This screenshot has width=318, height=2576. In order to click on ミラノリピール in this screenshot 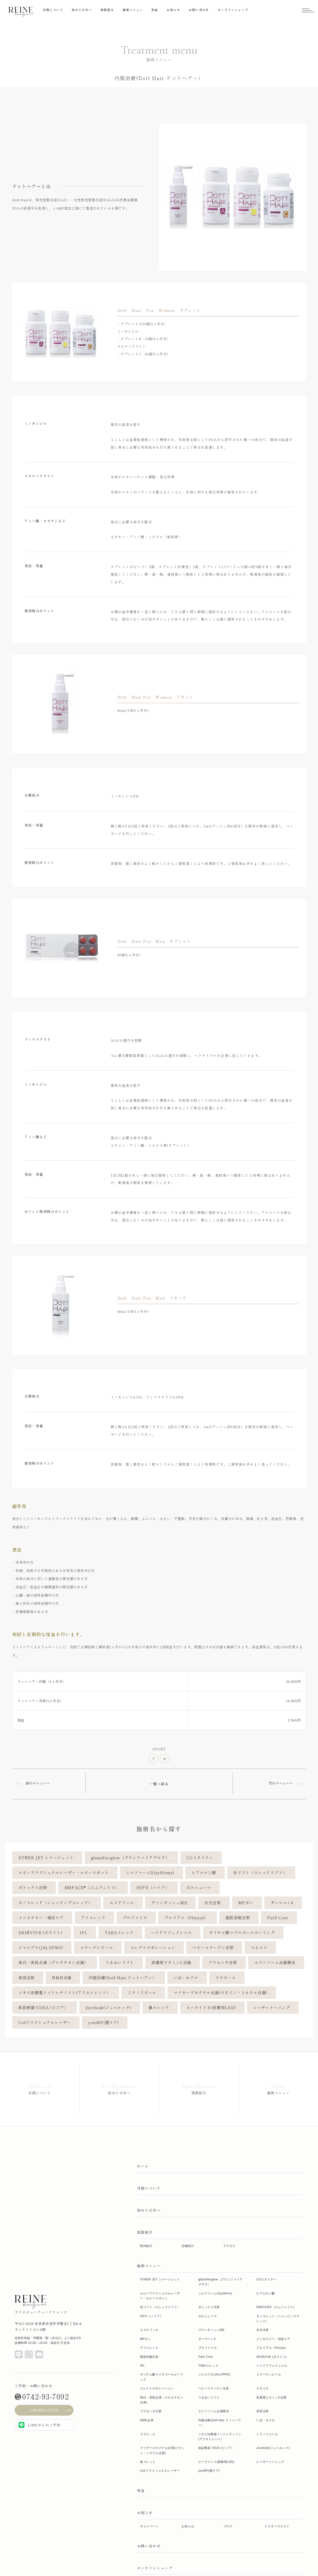, I will do `click(267, 2434)`.